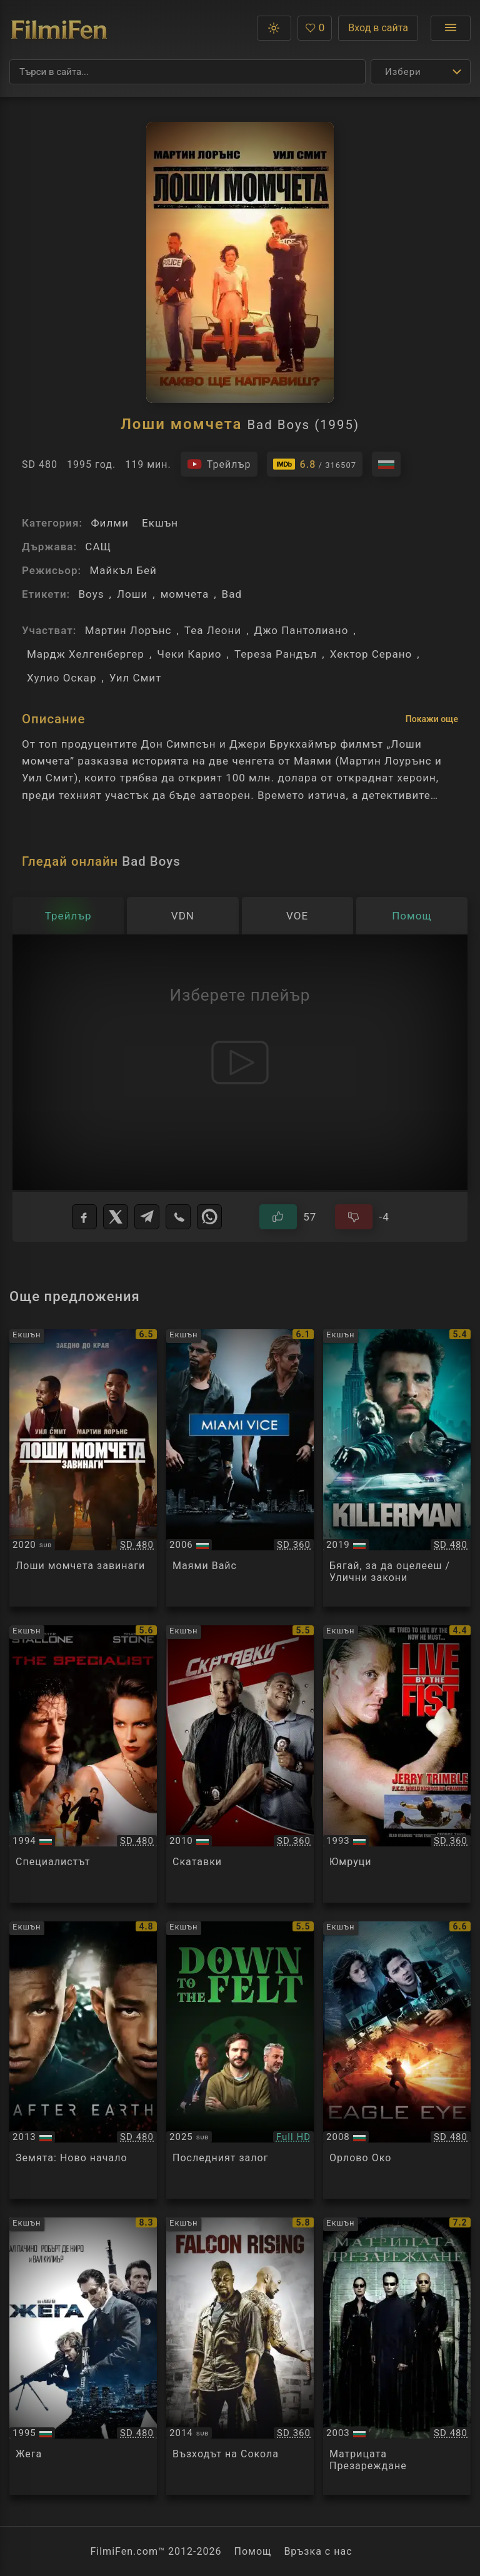 The width and height of the screenshot is (480, 2576). I want to click on Хулио Оскар, so click(61, 677).